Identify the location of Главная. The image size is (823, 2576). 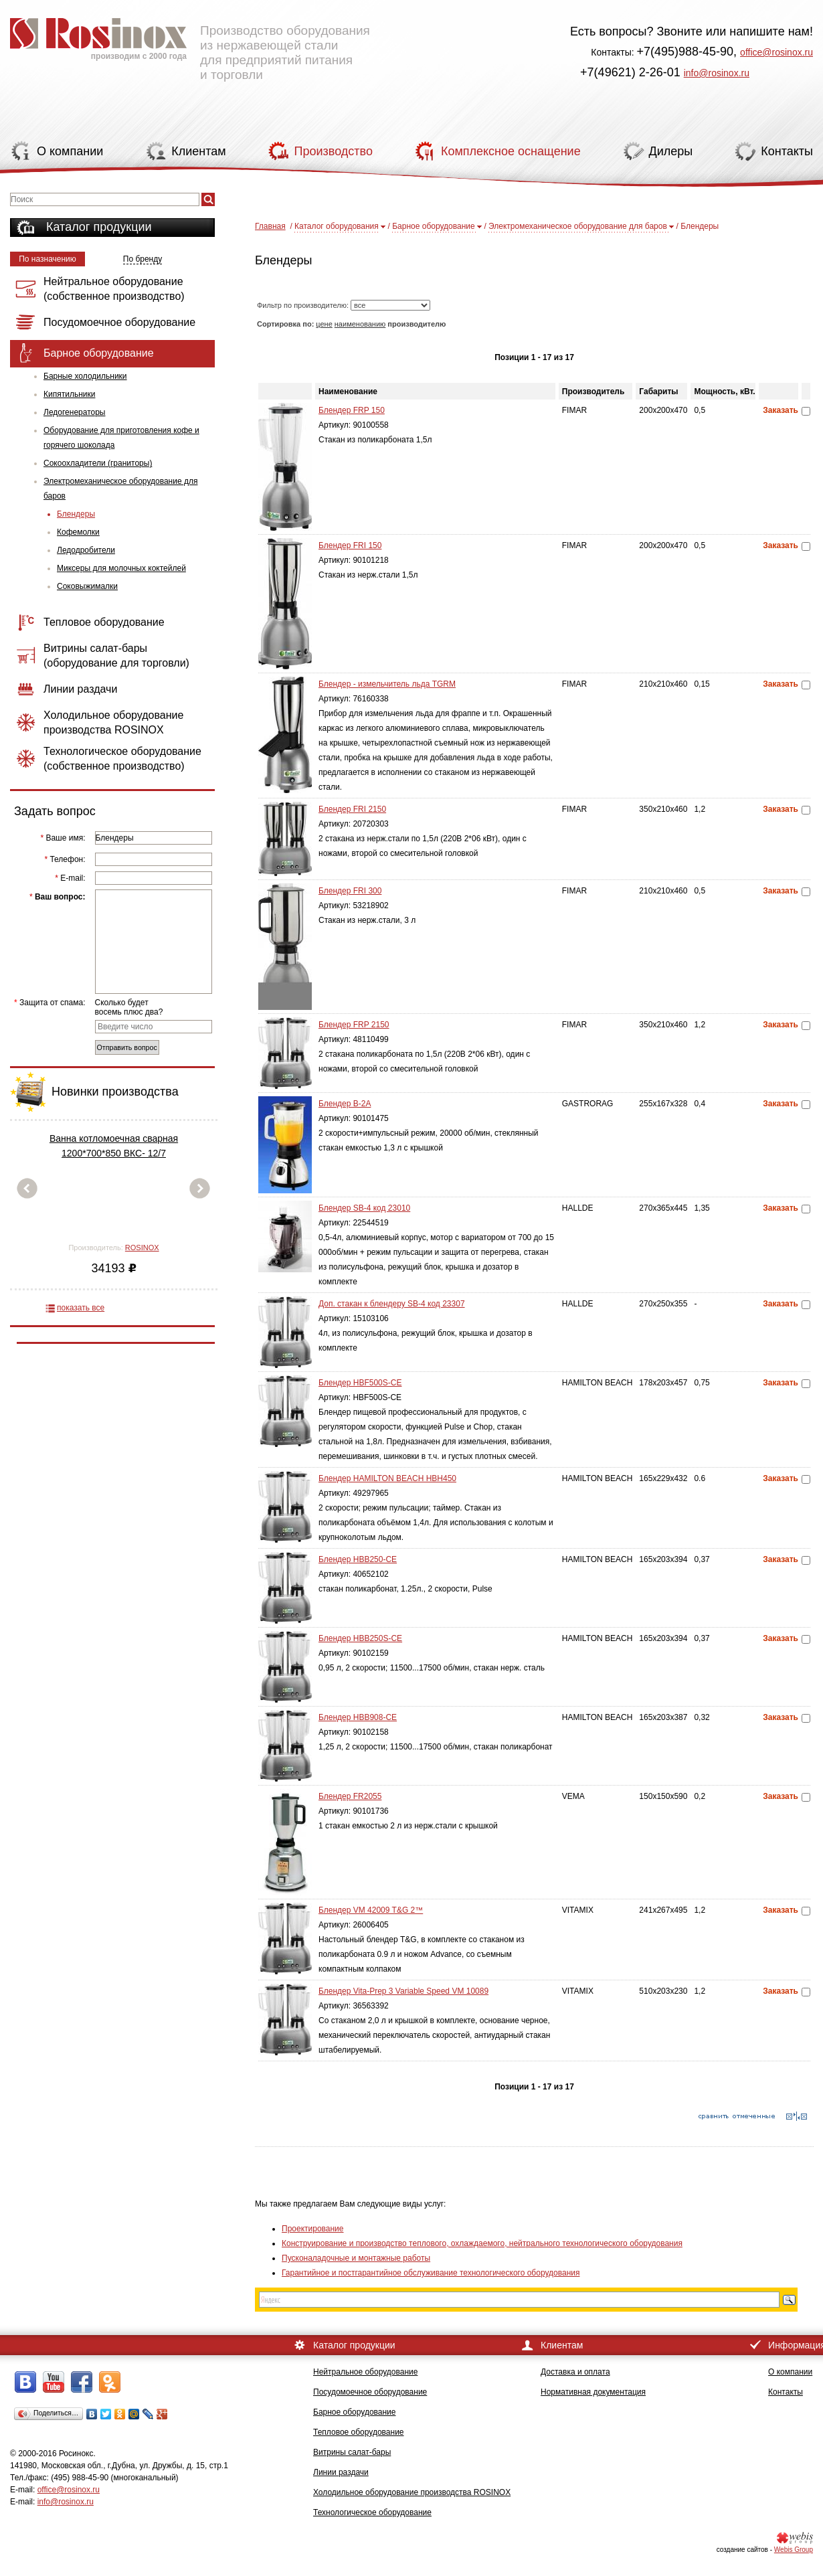
(270, 226).